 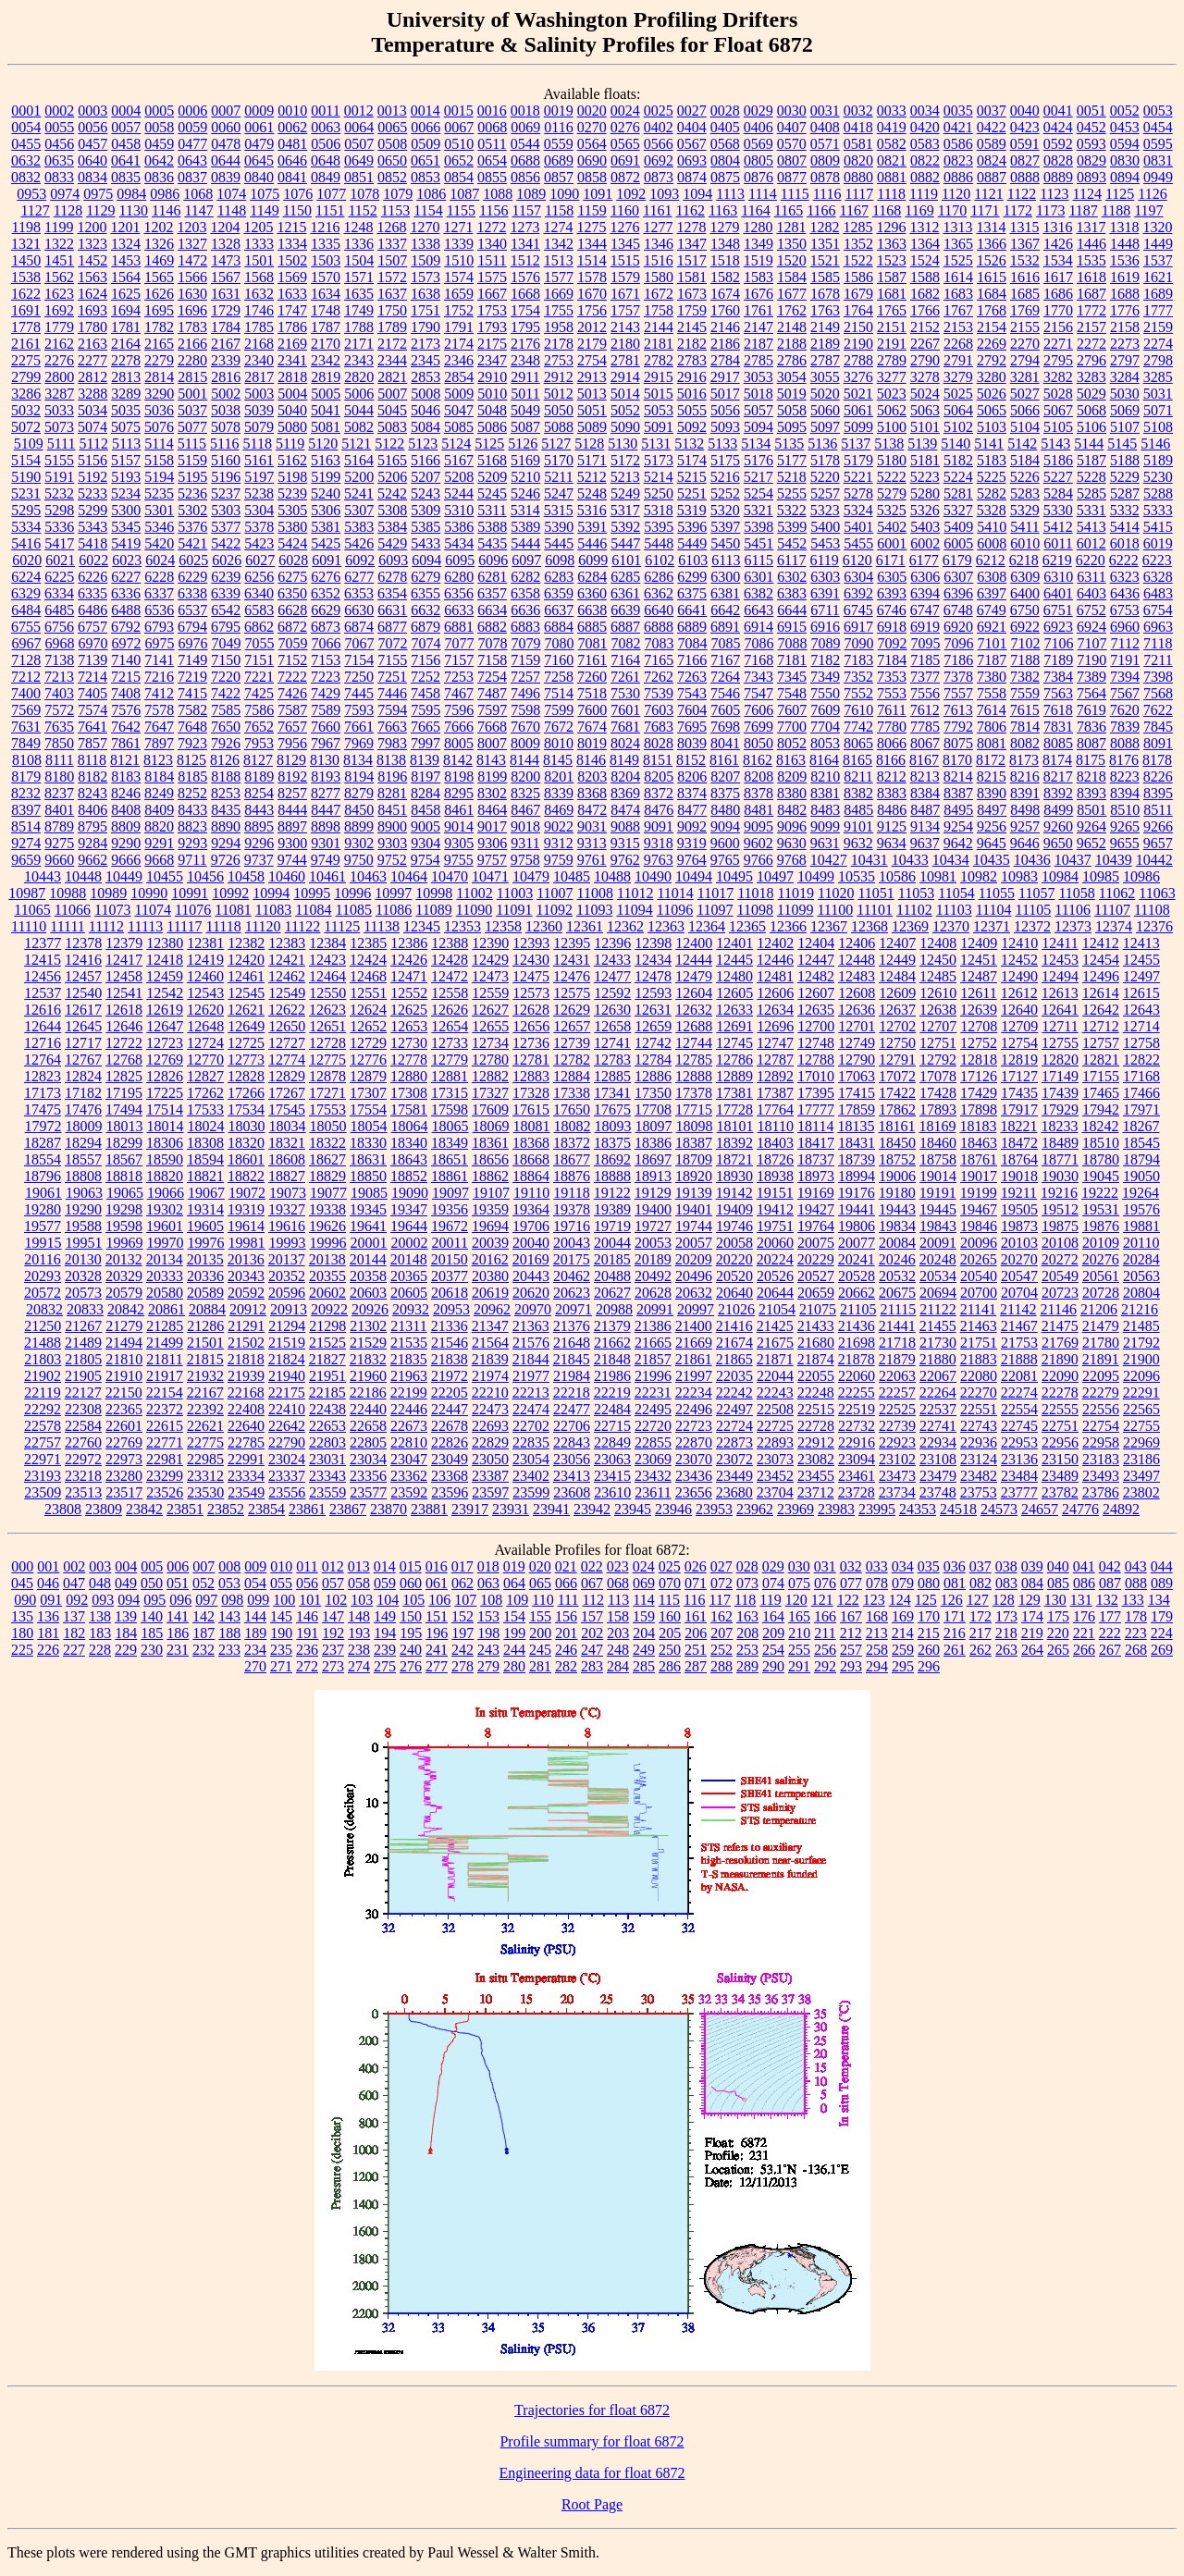 What do you see at coordinates (205, 1109) in the screenshot?
I see `17533` at bounding box center [205, 1109].